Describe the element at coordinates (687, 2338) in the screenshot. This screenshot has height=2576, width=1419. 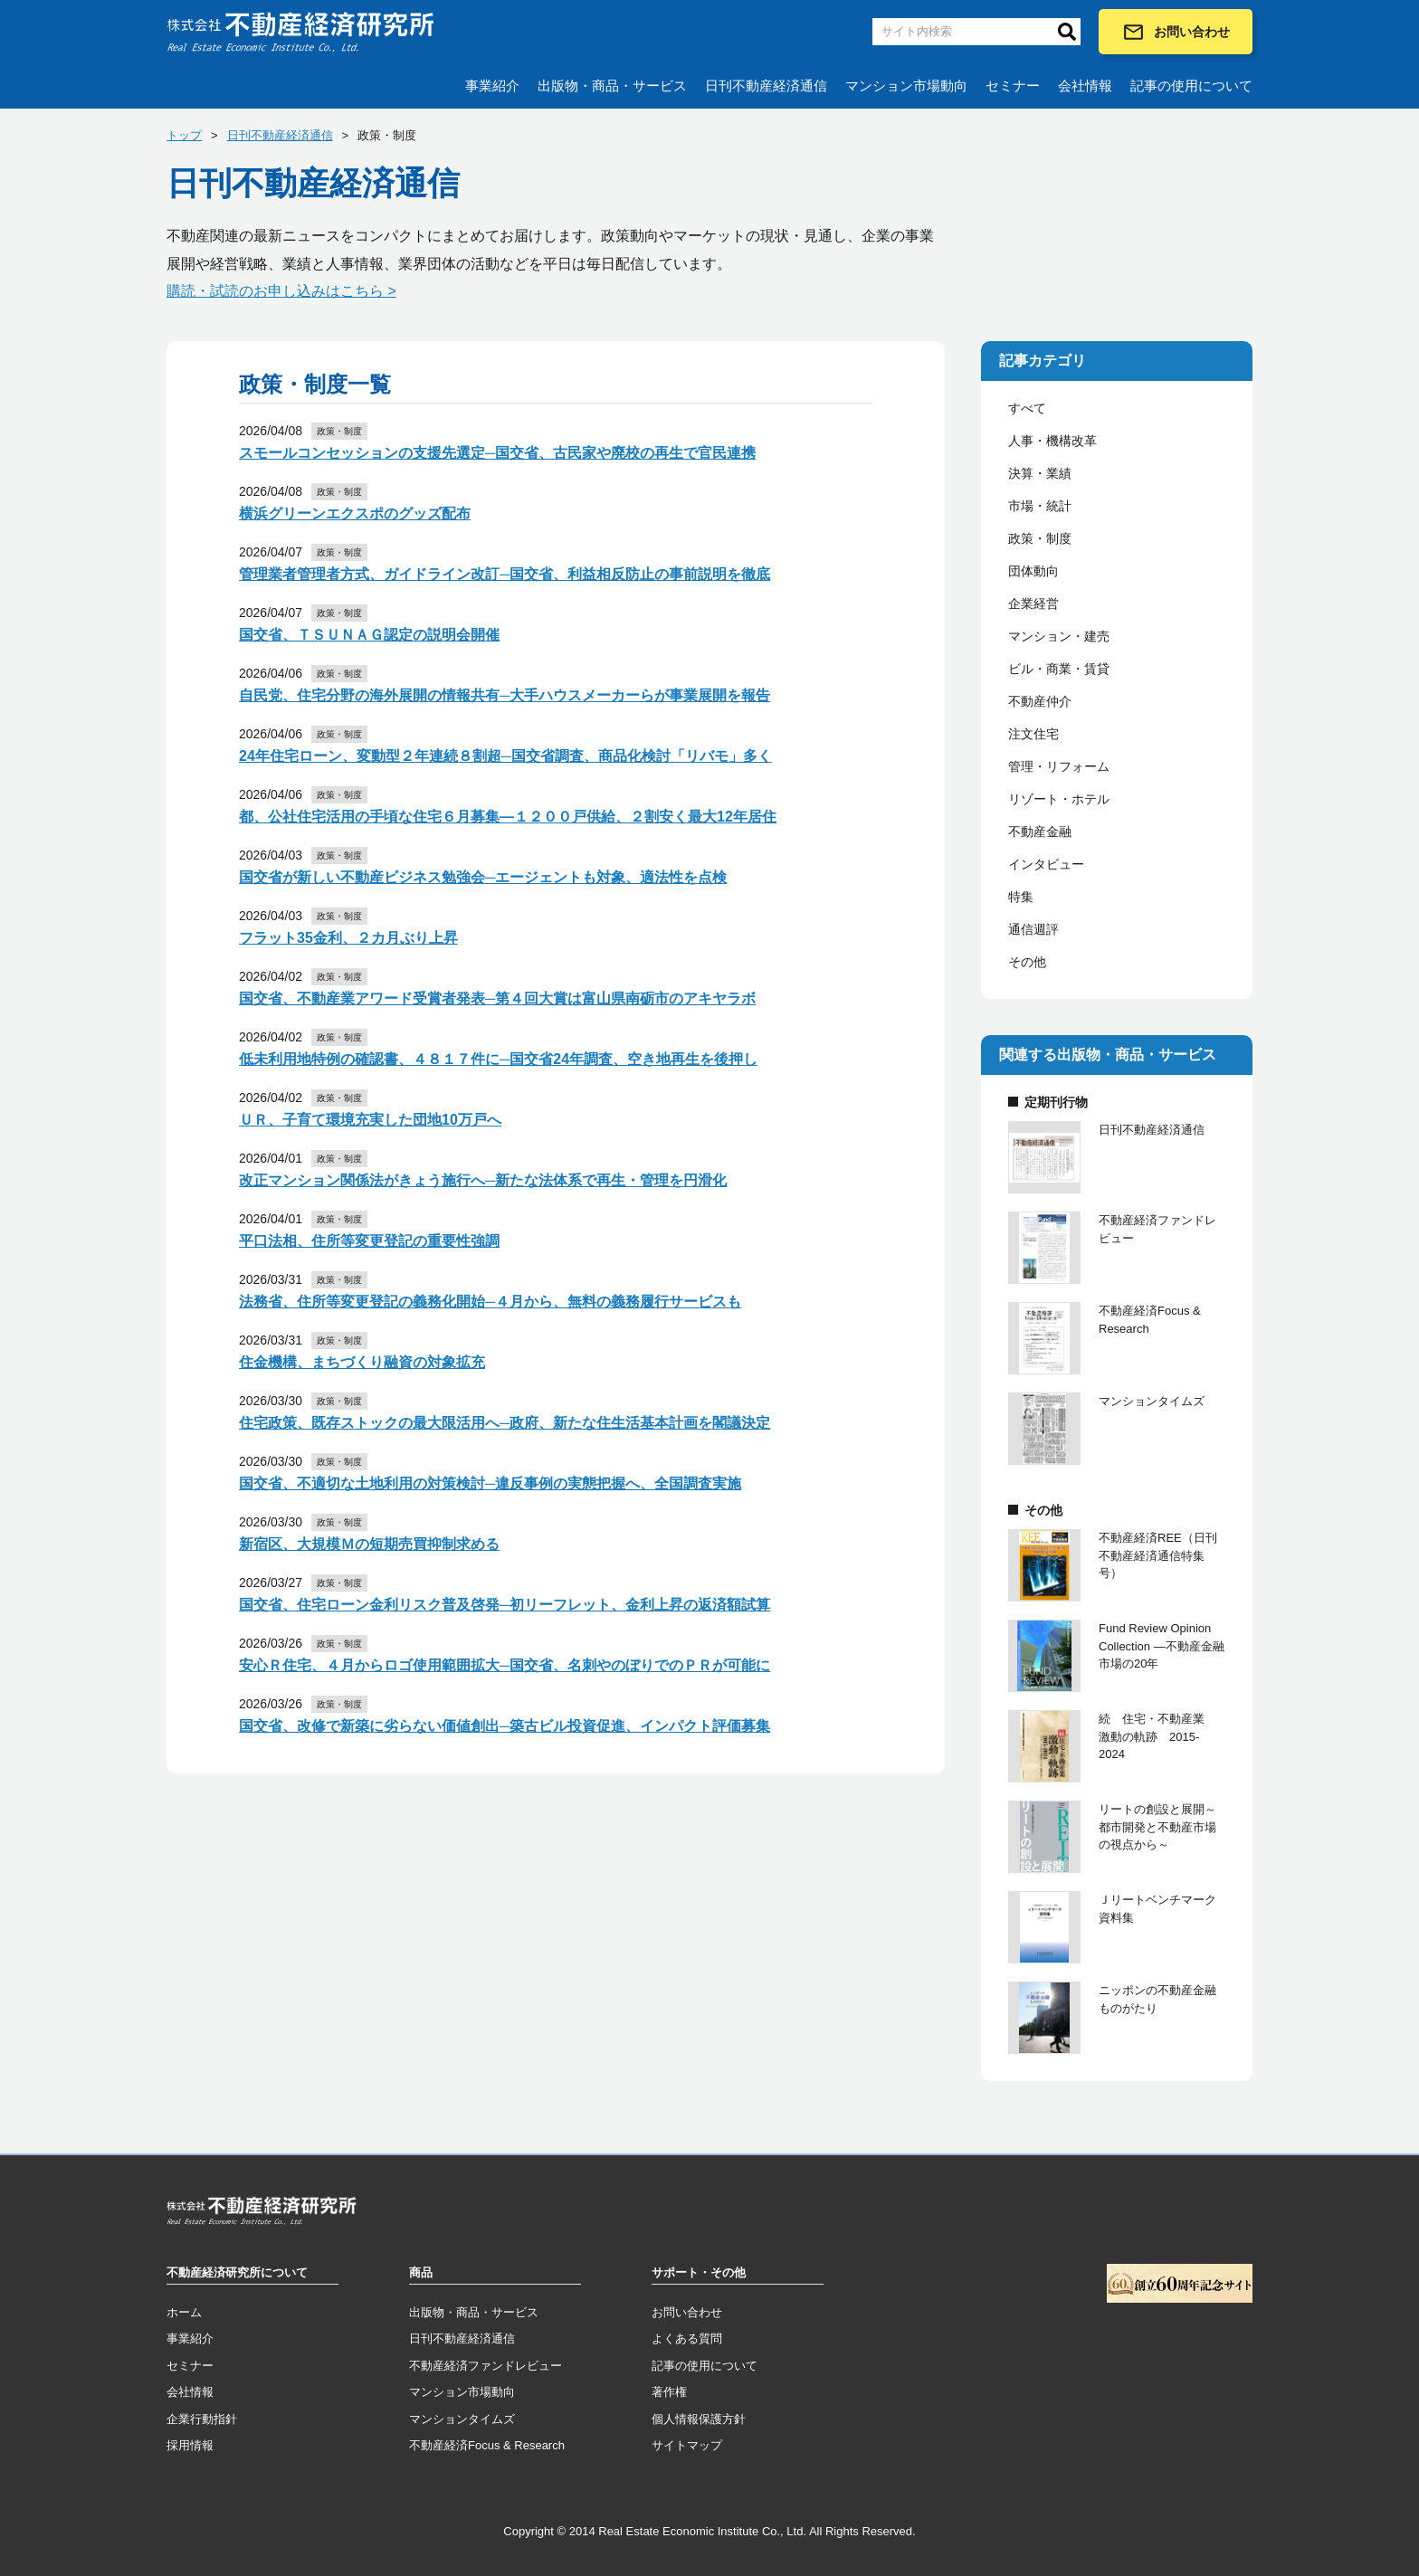
I see `よくある質問` at that location.